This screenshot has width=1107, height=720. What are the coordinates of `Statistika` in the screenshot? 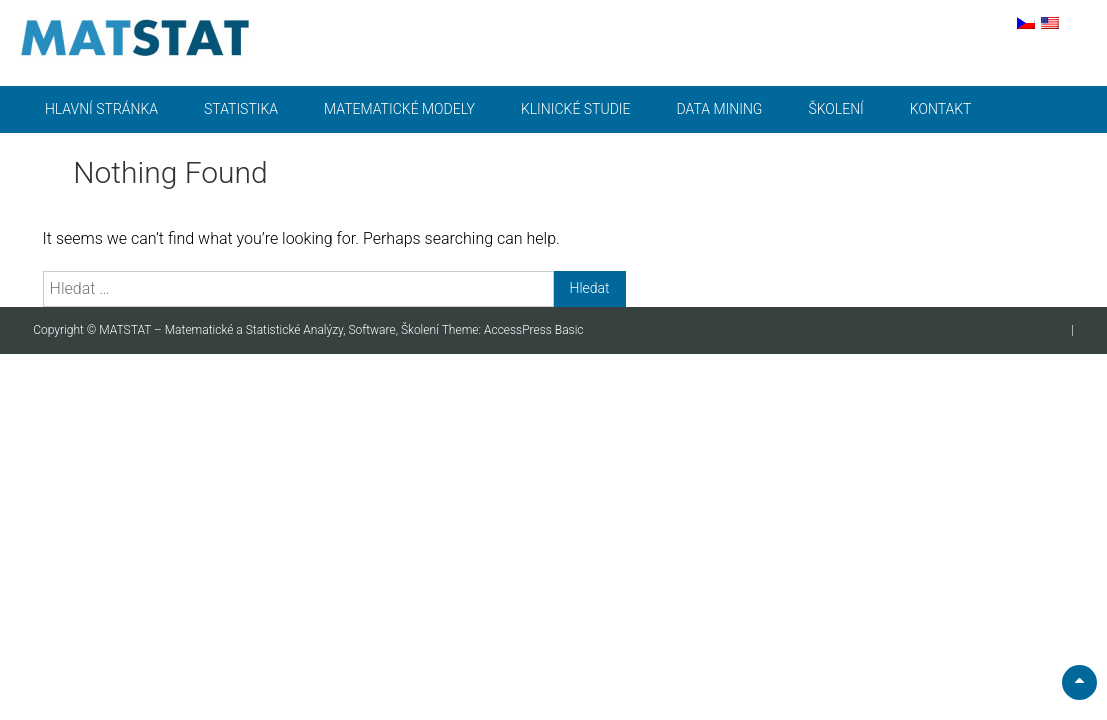 It's located at (241, 109).